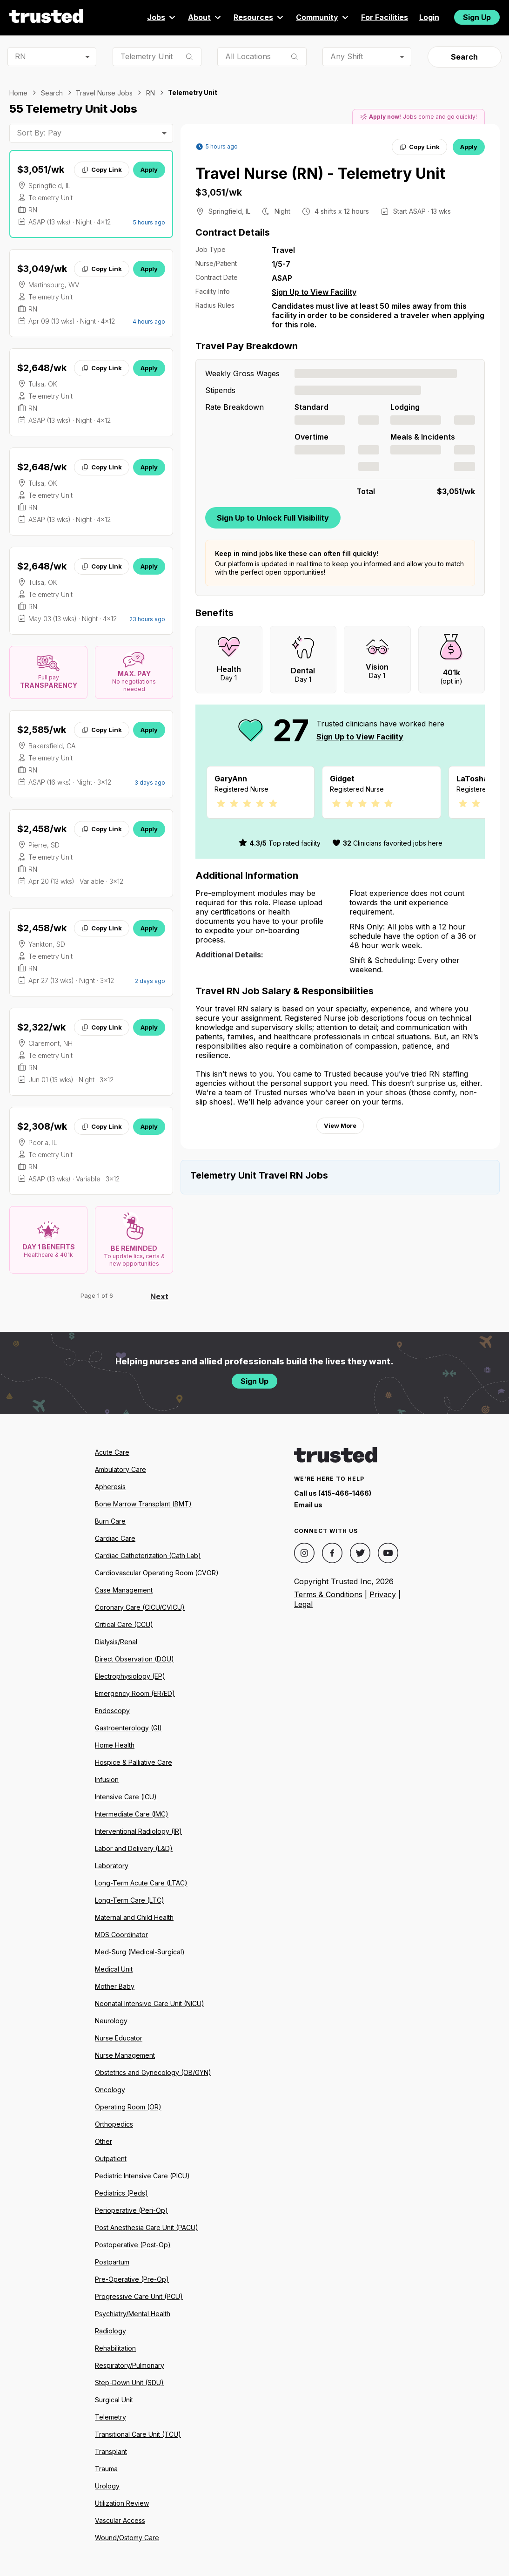  What do you see at coordinates (384, 17) in the screenshot?
I see `For Facilities` at bounding box center [384, 17].